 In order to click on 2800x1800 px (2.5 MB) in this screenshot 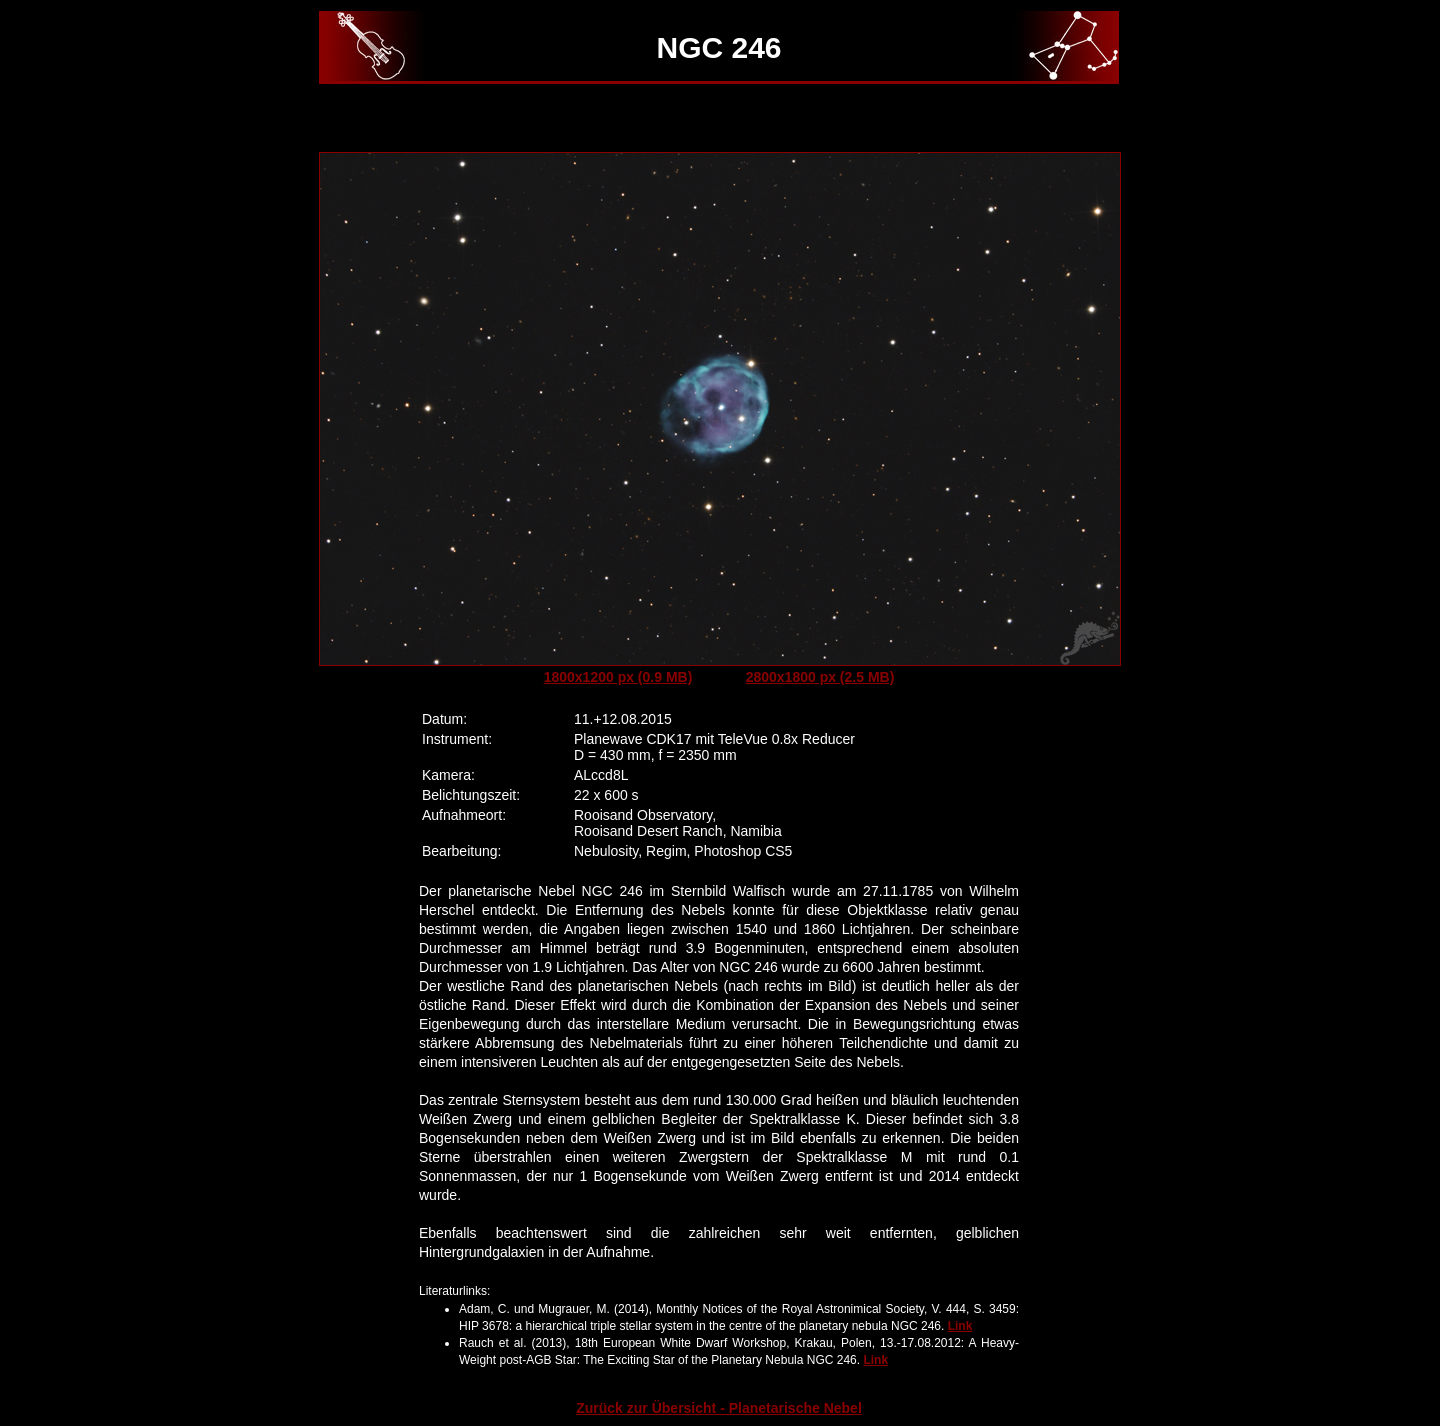, I will do `click(820, 677)`.